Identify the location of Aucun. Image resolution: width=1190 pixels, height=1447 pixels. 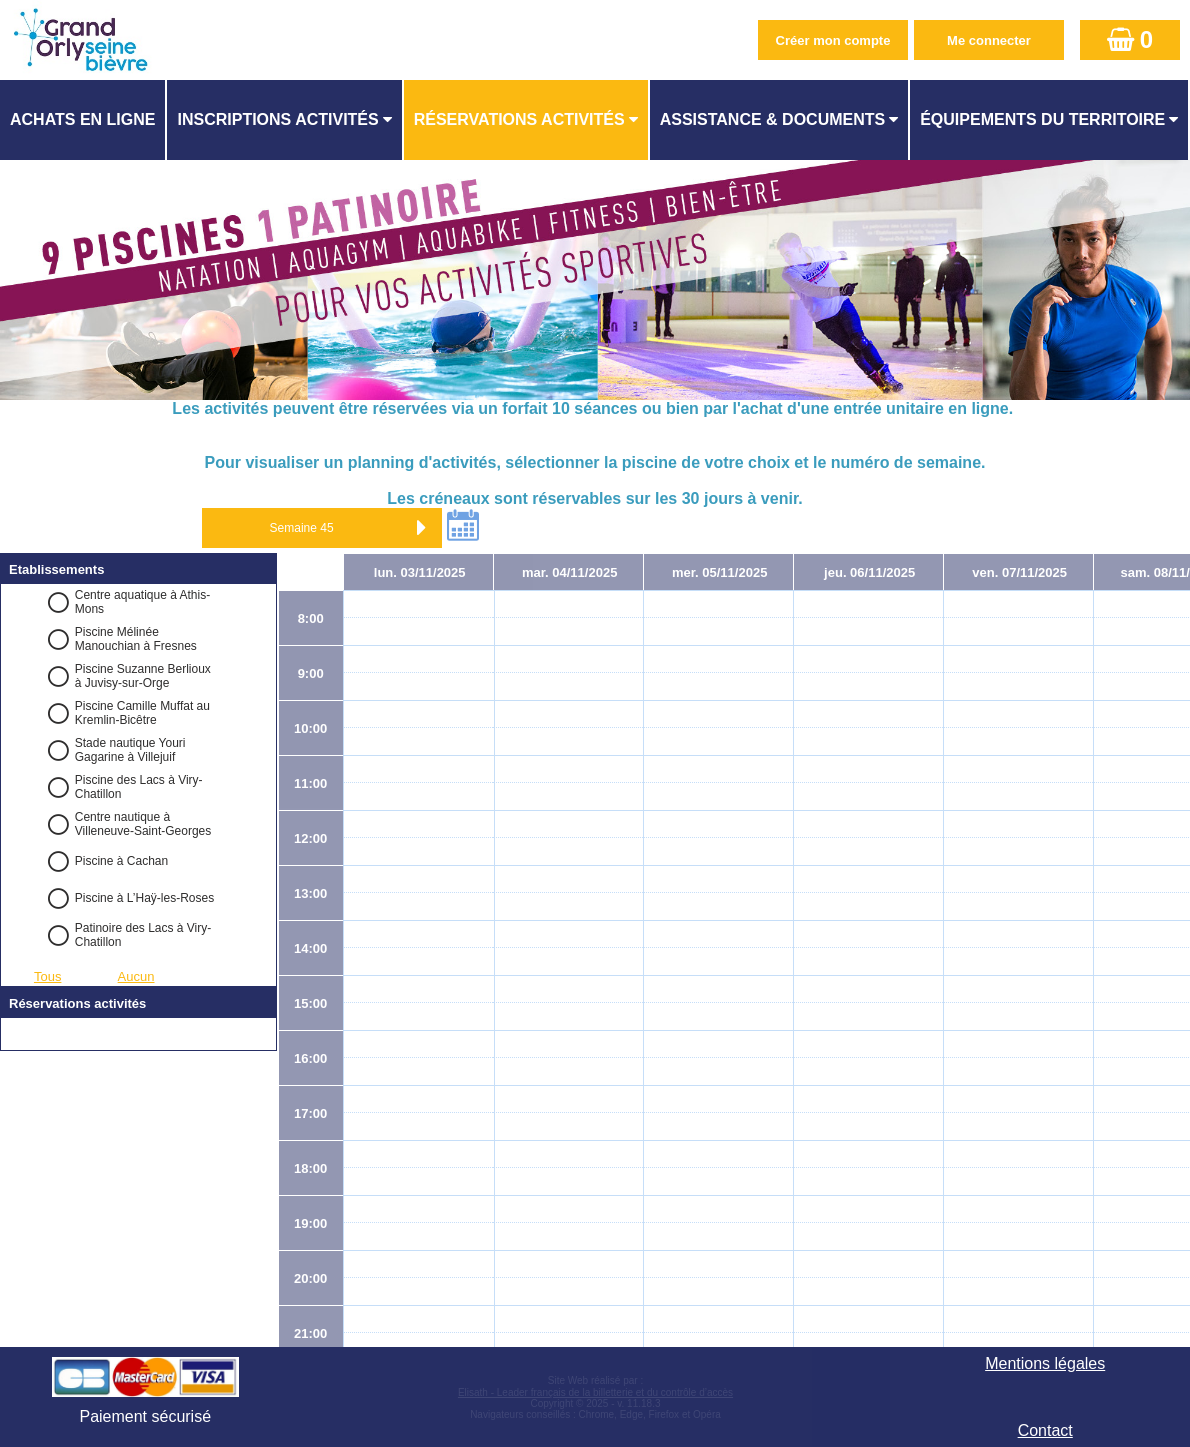
(136, 976).